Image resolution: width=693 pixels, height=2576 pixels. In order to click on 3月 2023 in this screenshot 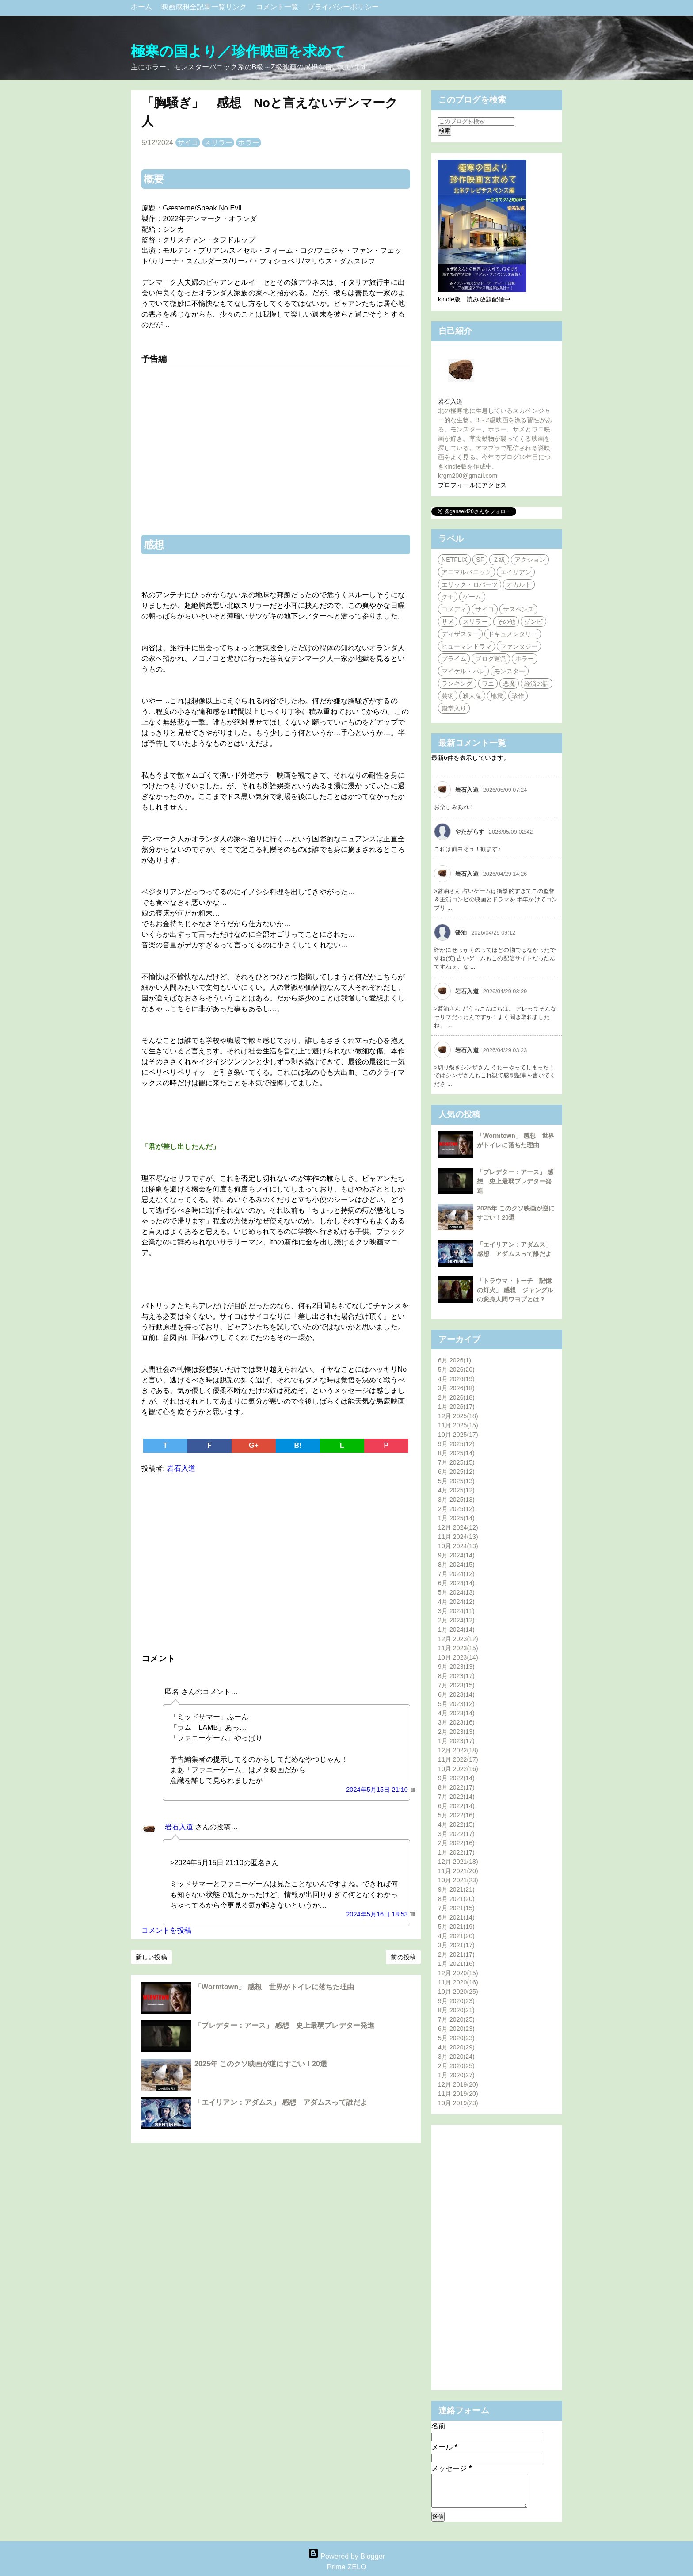, I will do `click(456, 1722)`.